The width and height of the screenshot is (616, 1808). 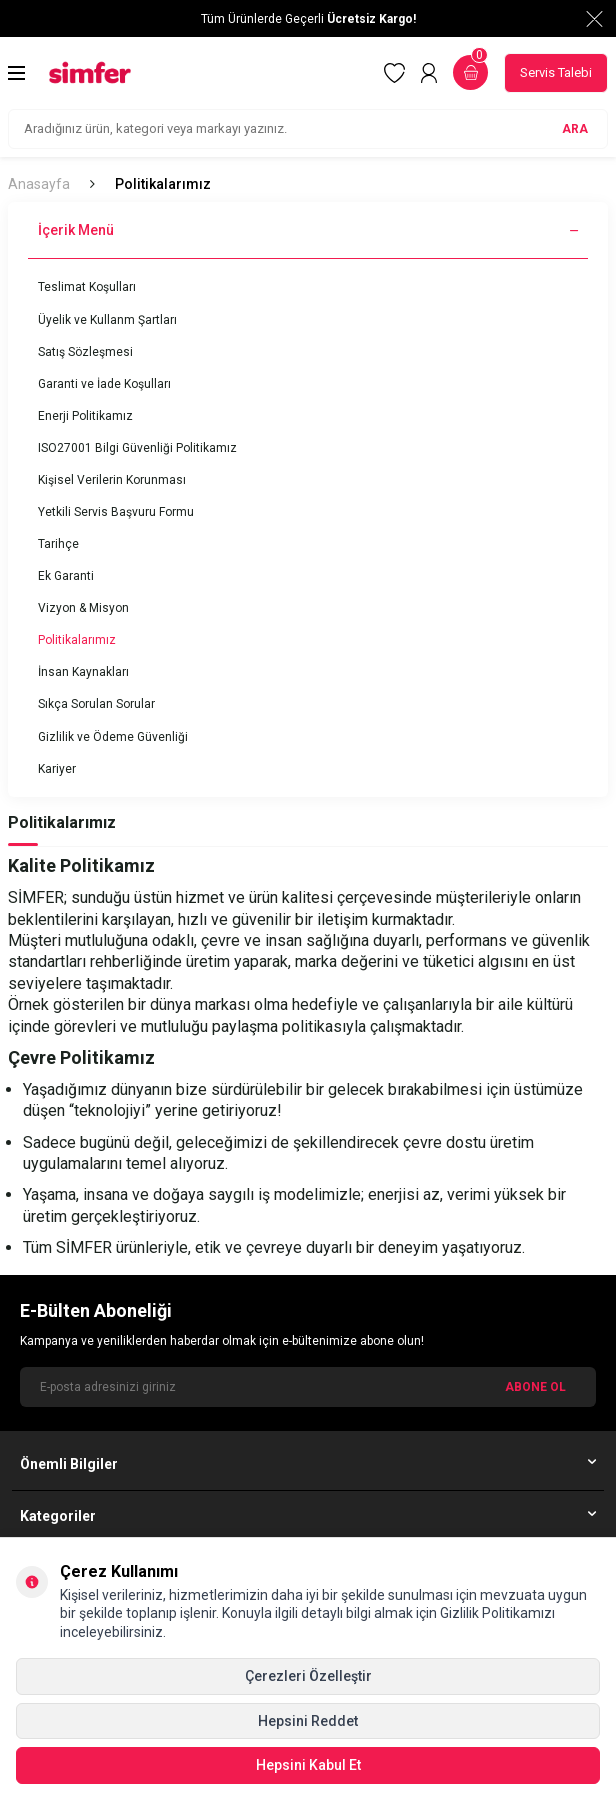 I want to click on ABONE OL, so click(x=535, y=1387).